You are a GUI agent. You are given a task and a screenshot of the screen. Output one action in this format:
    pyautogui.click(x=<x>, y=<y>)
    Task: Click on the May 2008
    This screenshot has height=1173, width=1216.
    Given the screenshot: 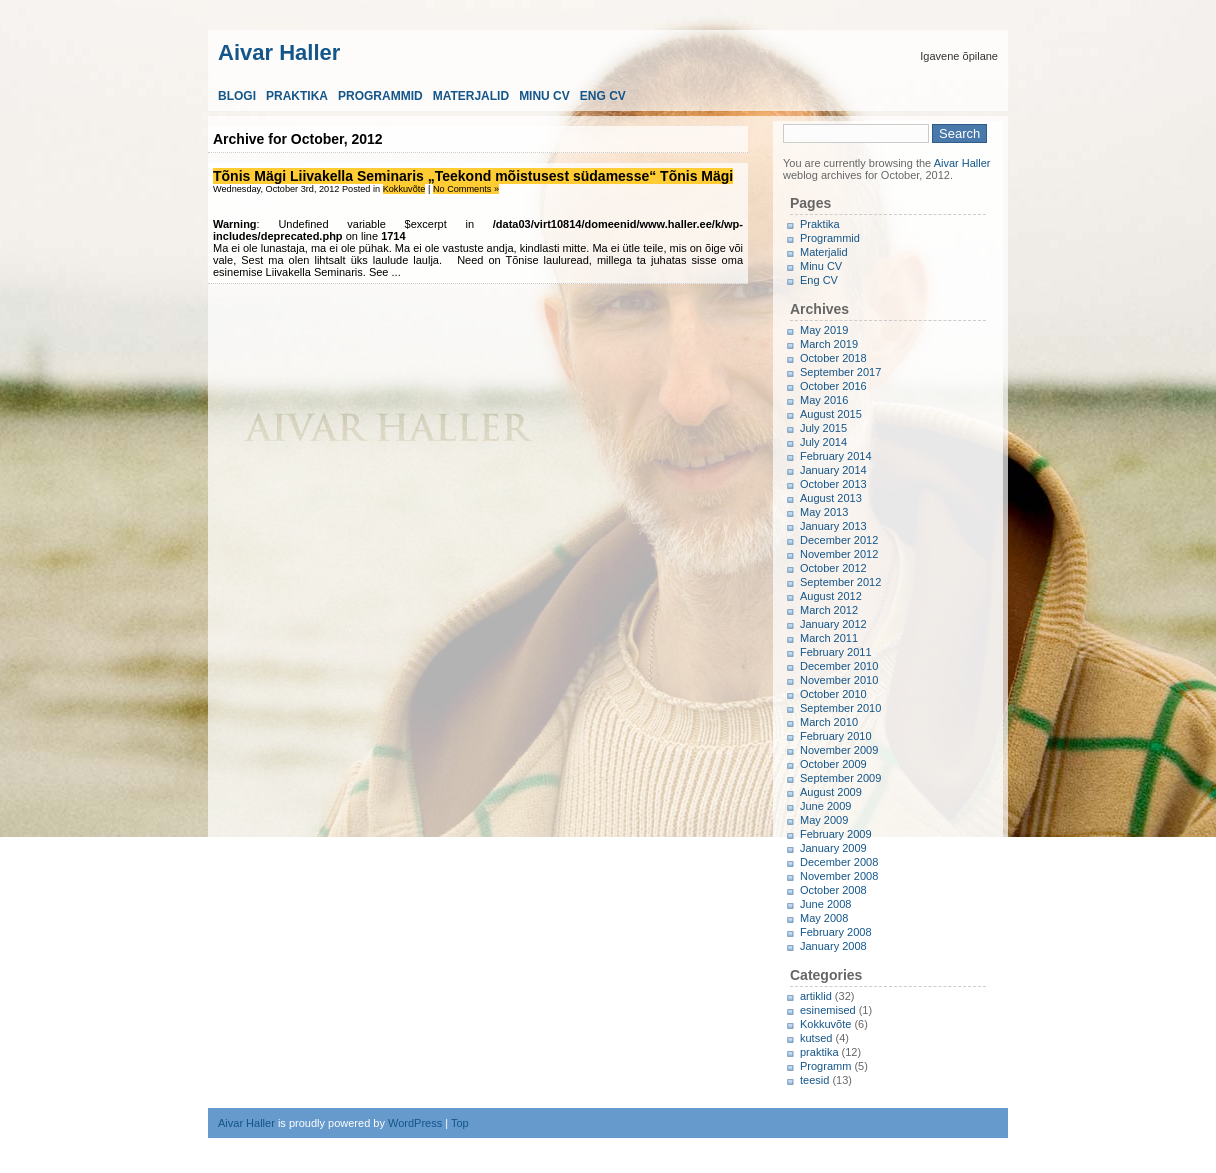 What is the action you would take?
    pyautogui.click(x=824, y=918)
    